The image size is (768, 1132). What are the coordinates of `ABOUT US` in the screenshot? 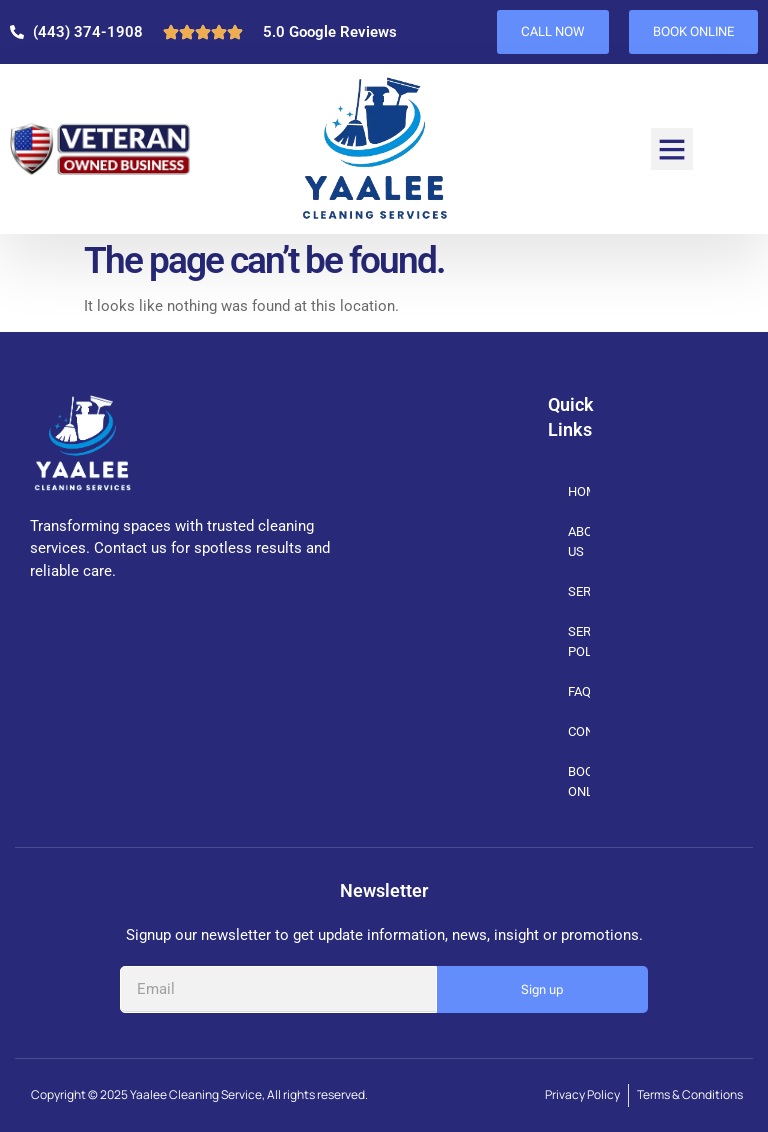 It's located at (579, 541).